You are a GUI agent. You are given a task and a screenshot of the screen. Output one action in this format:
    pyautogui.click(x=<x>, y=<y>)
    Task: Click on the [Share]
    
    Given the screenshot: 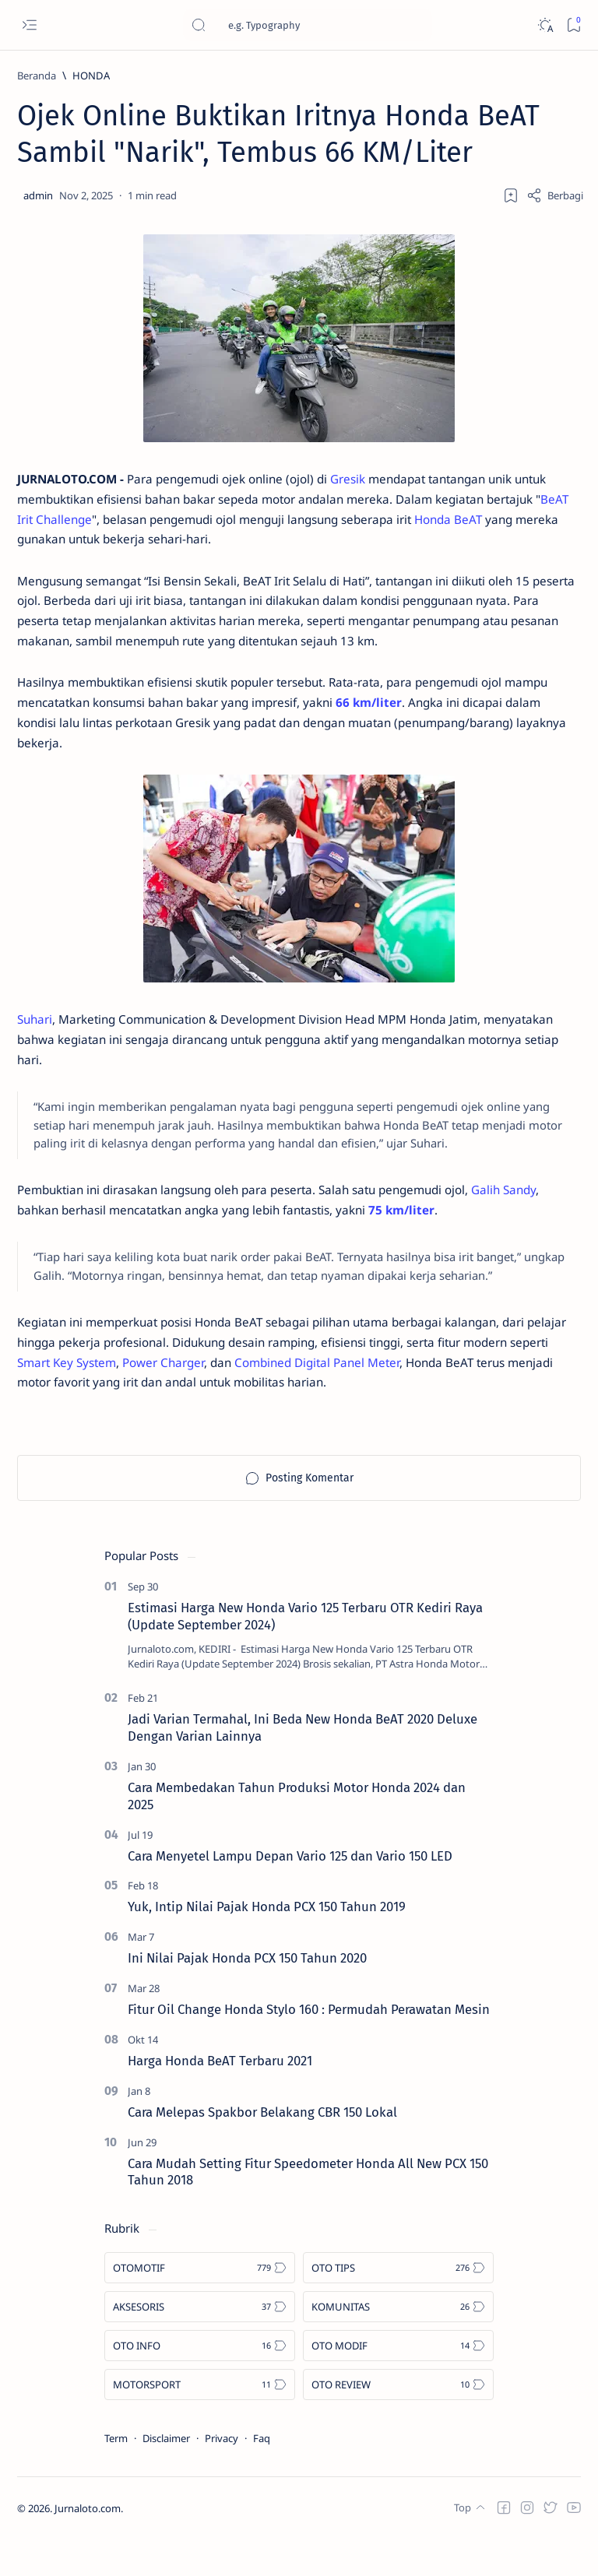 What is the action you would take?
    pyautogui.click(x=554, y=195)
    